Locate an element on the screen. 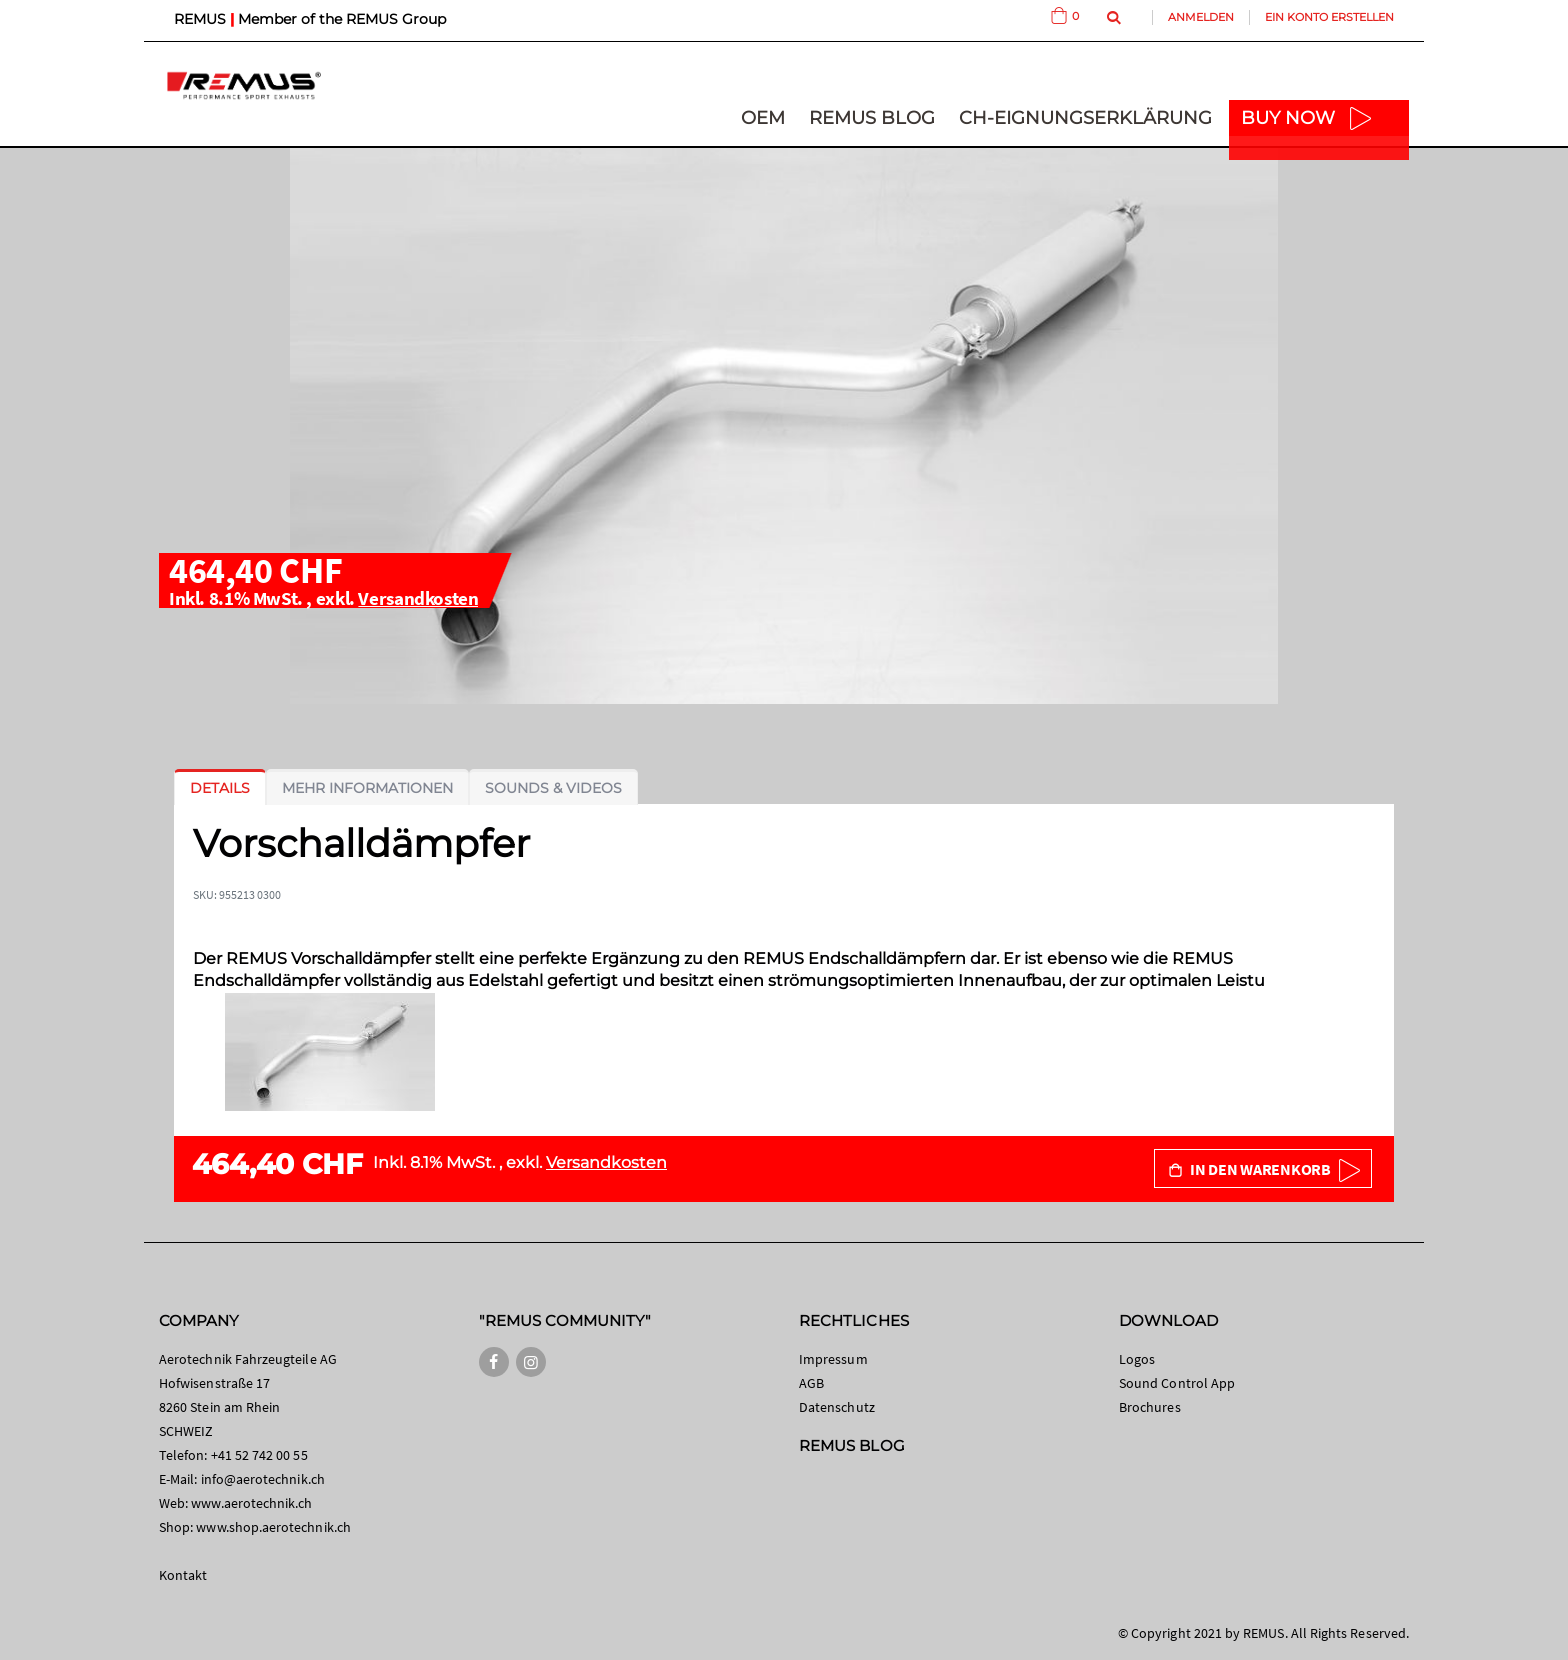  Anmelden is located at coordinates (1201, 17).